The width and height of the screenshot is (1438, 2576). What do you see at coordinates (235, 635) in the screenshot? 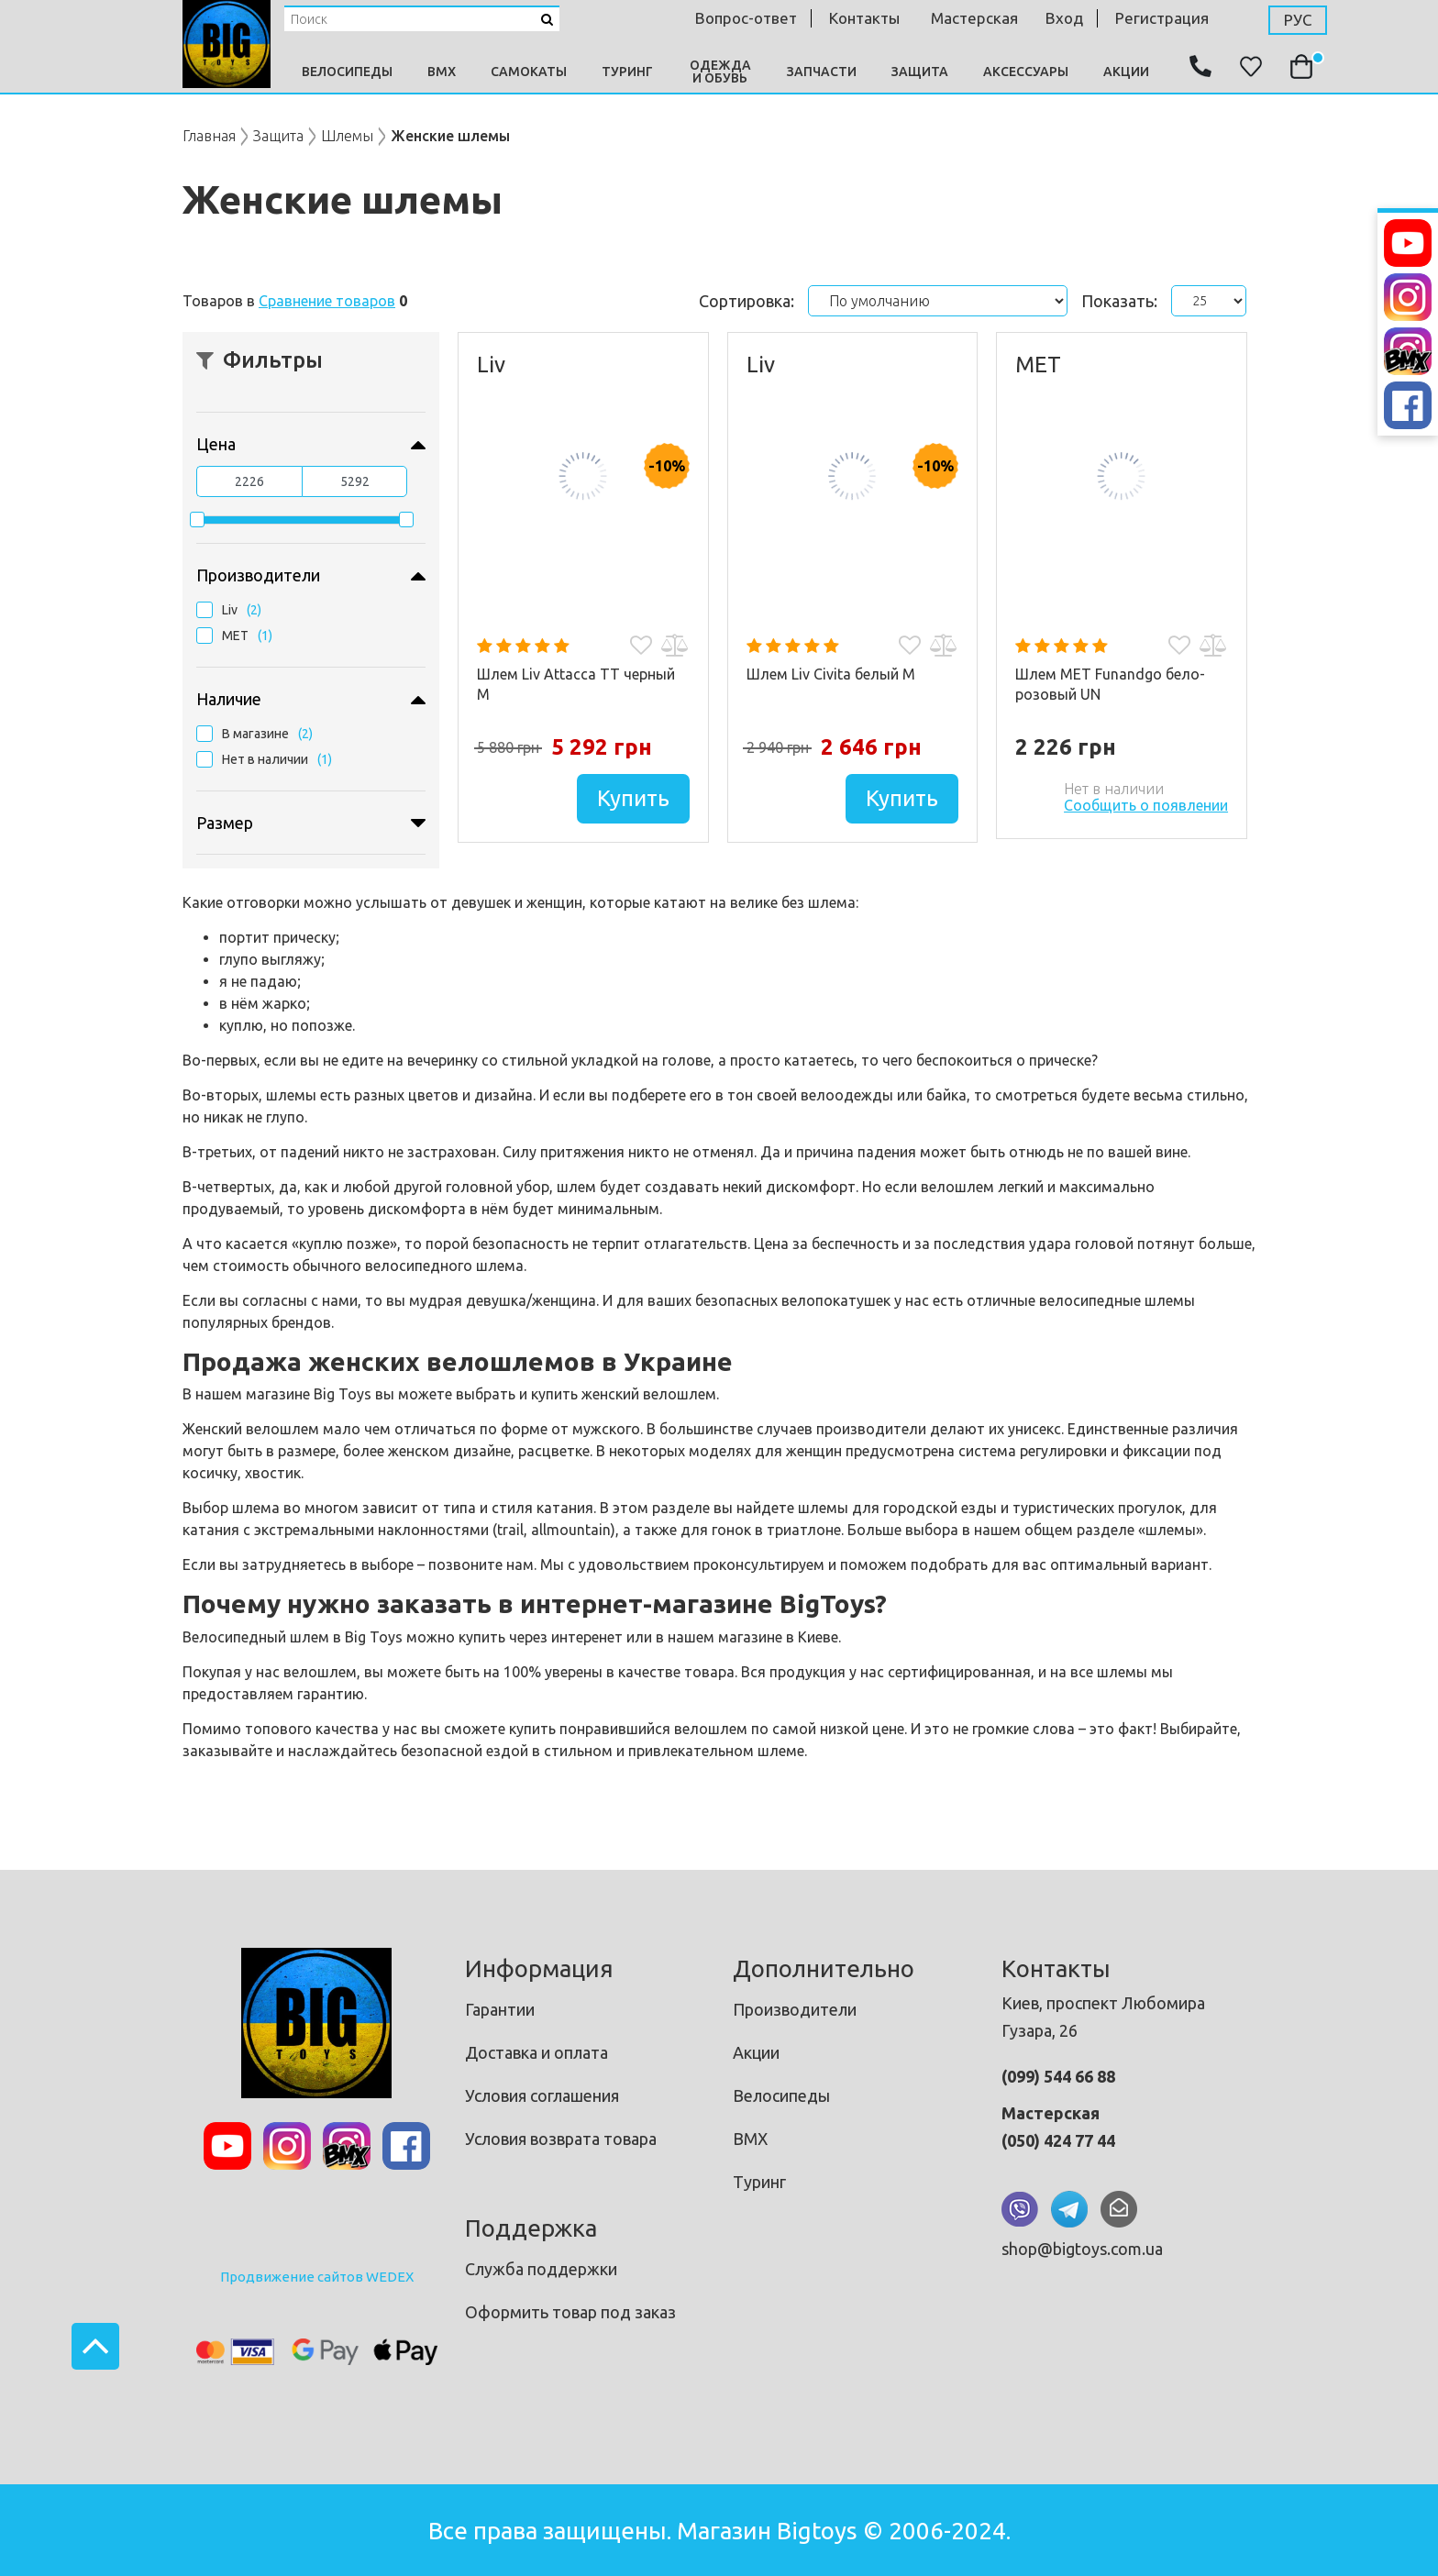
I see `MET` at bounding box center [235, 635].